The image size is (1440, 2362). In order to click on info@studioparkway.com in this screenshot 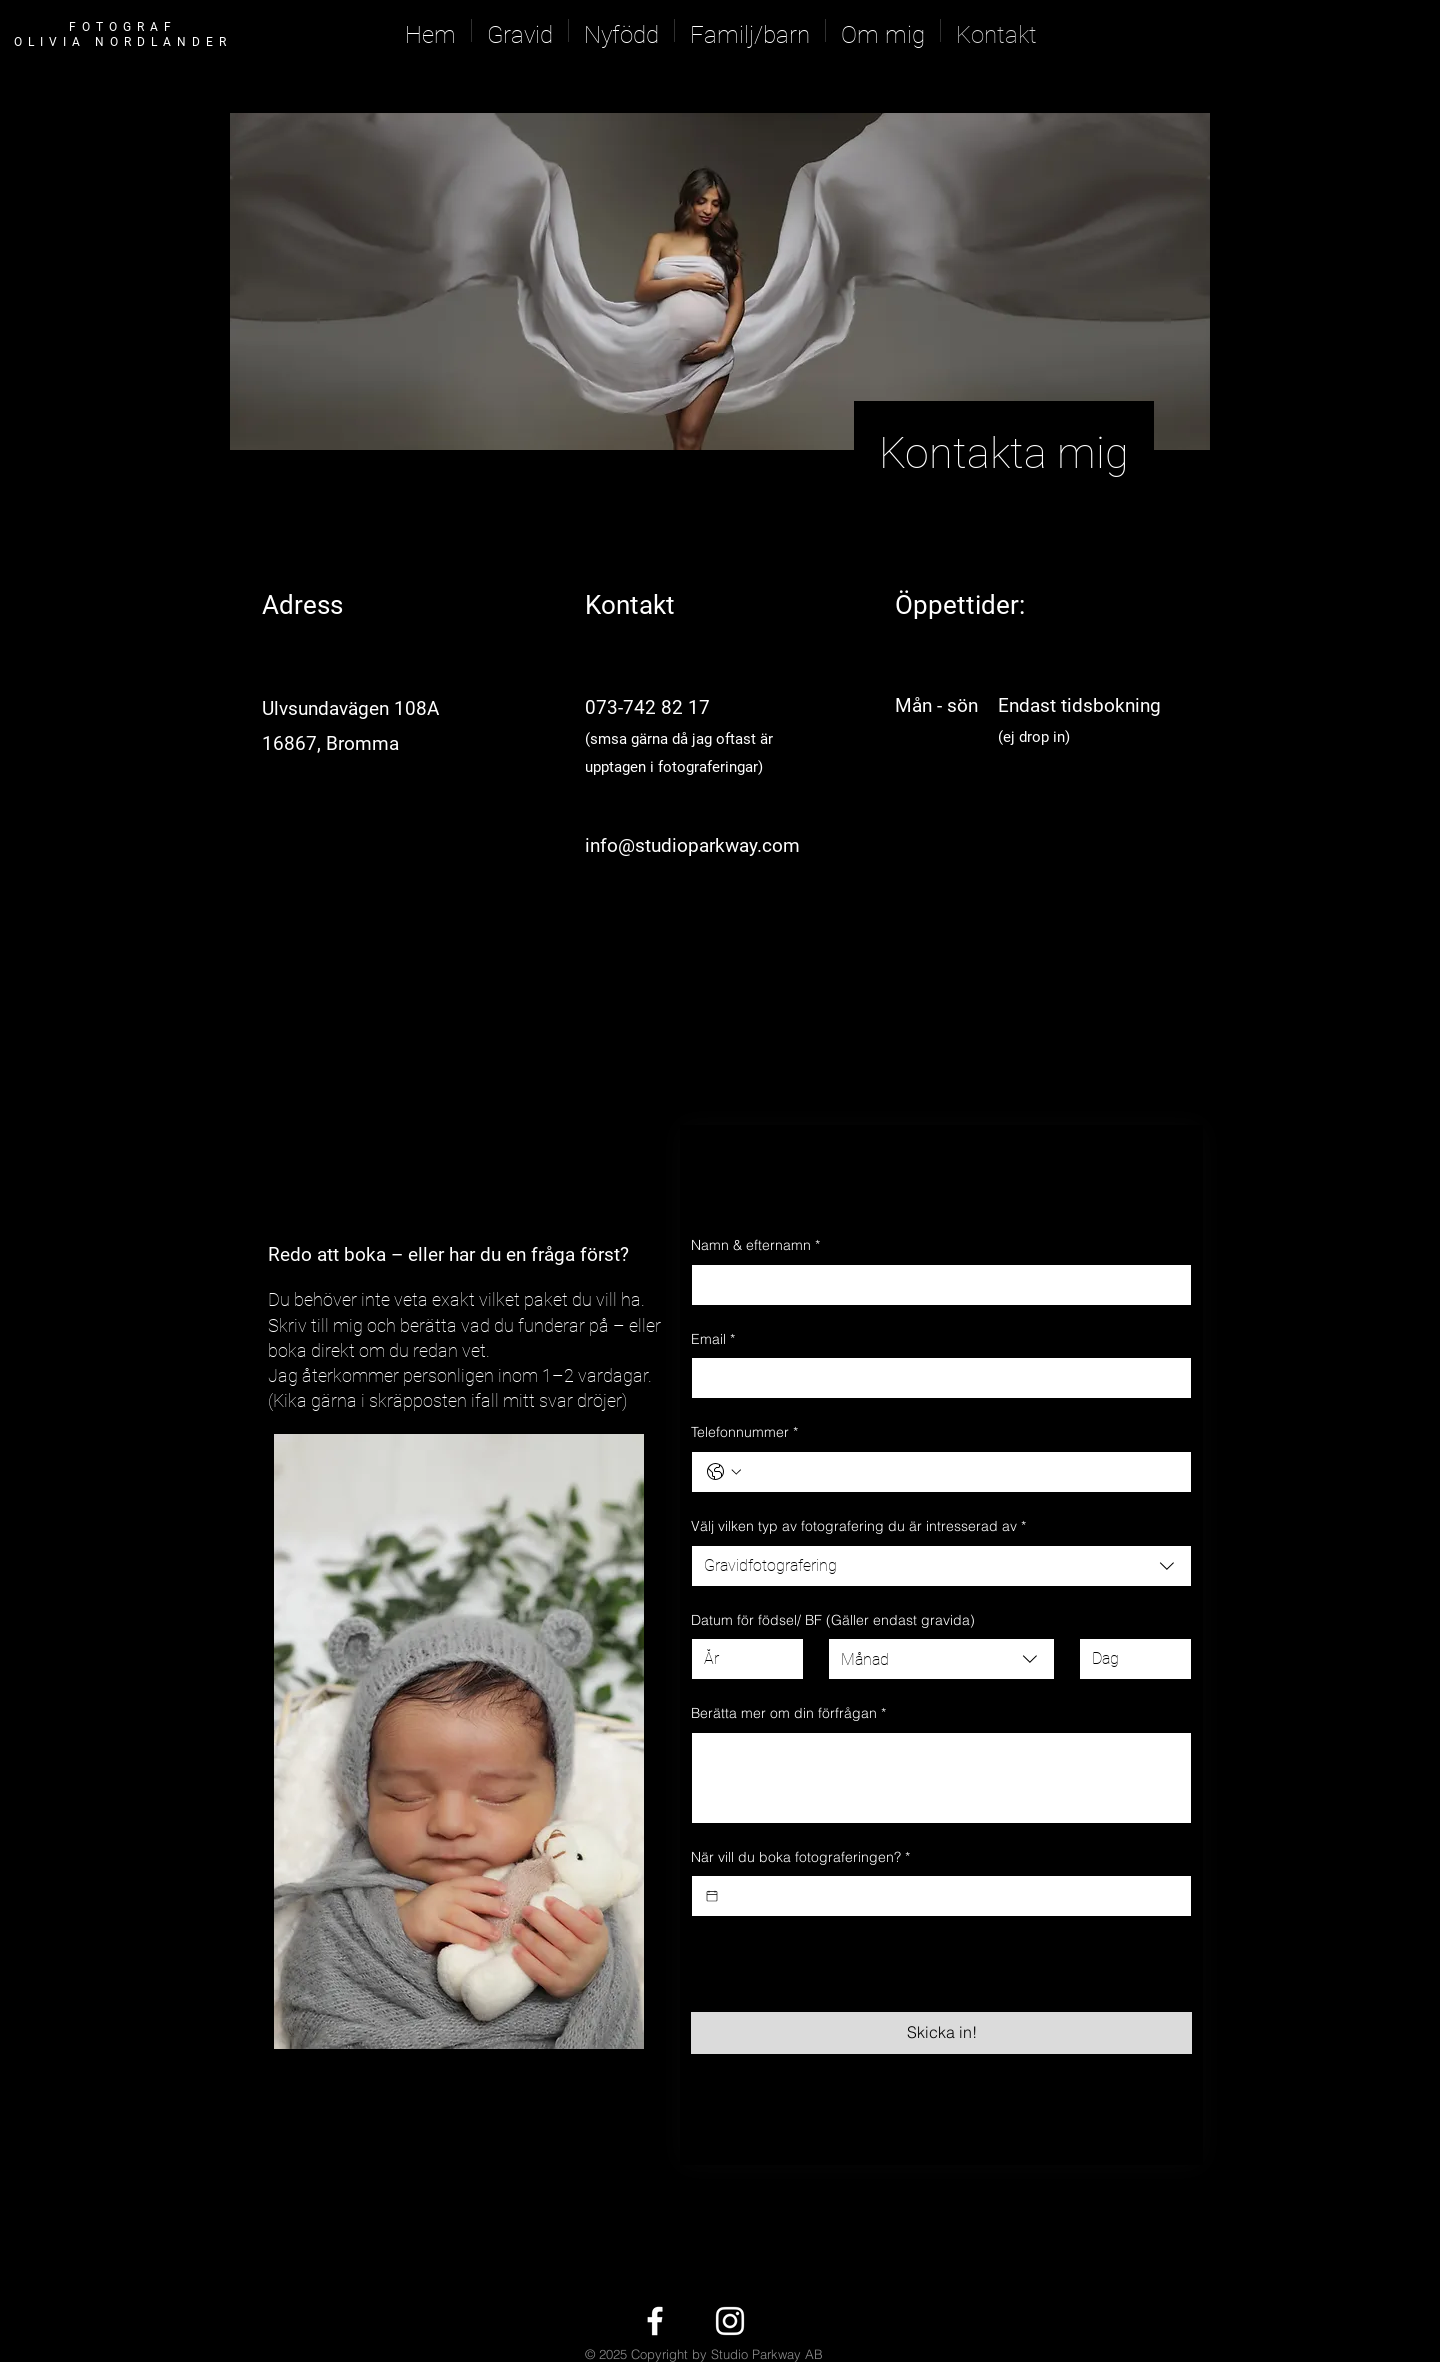, I will do `click(692, 845)`.